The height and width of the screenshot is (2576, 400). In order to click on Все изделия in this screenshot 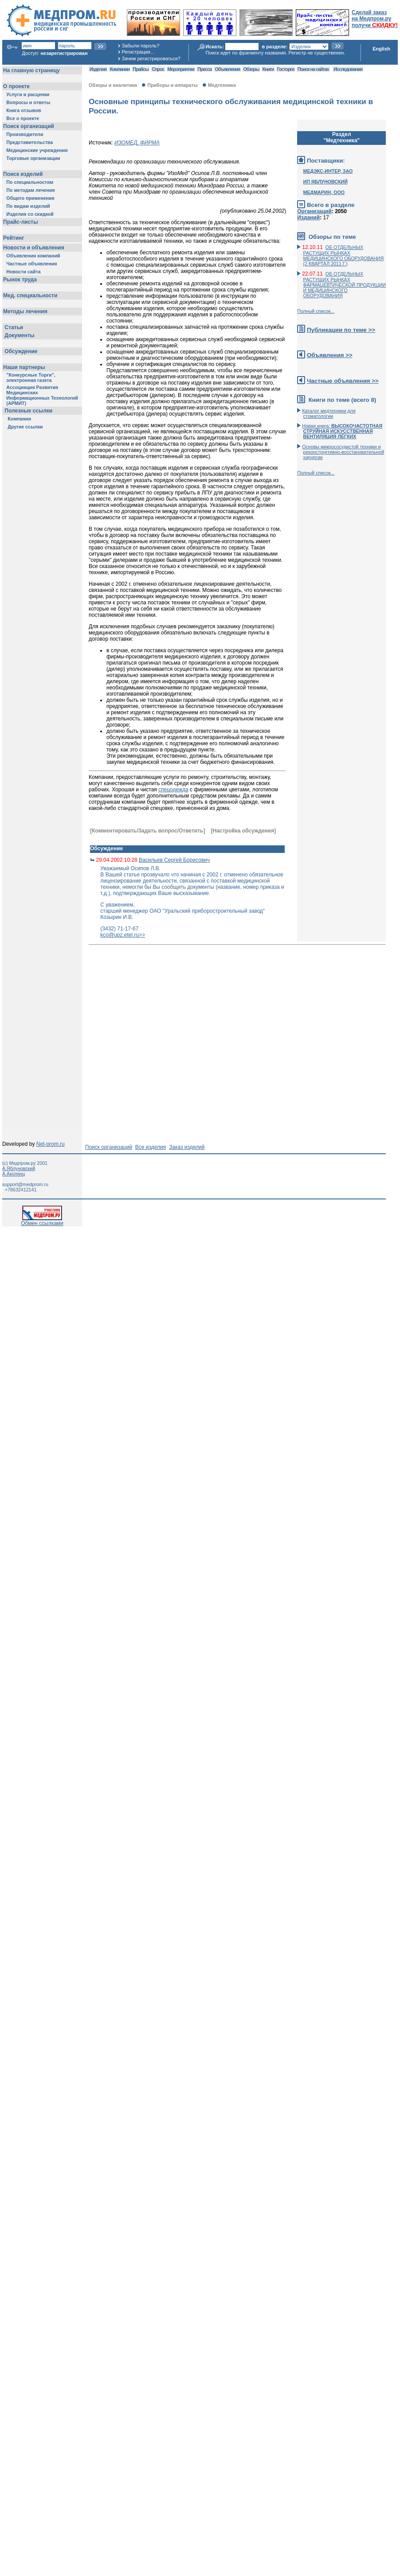, I will do `click(150, 1147)`.